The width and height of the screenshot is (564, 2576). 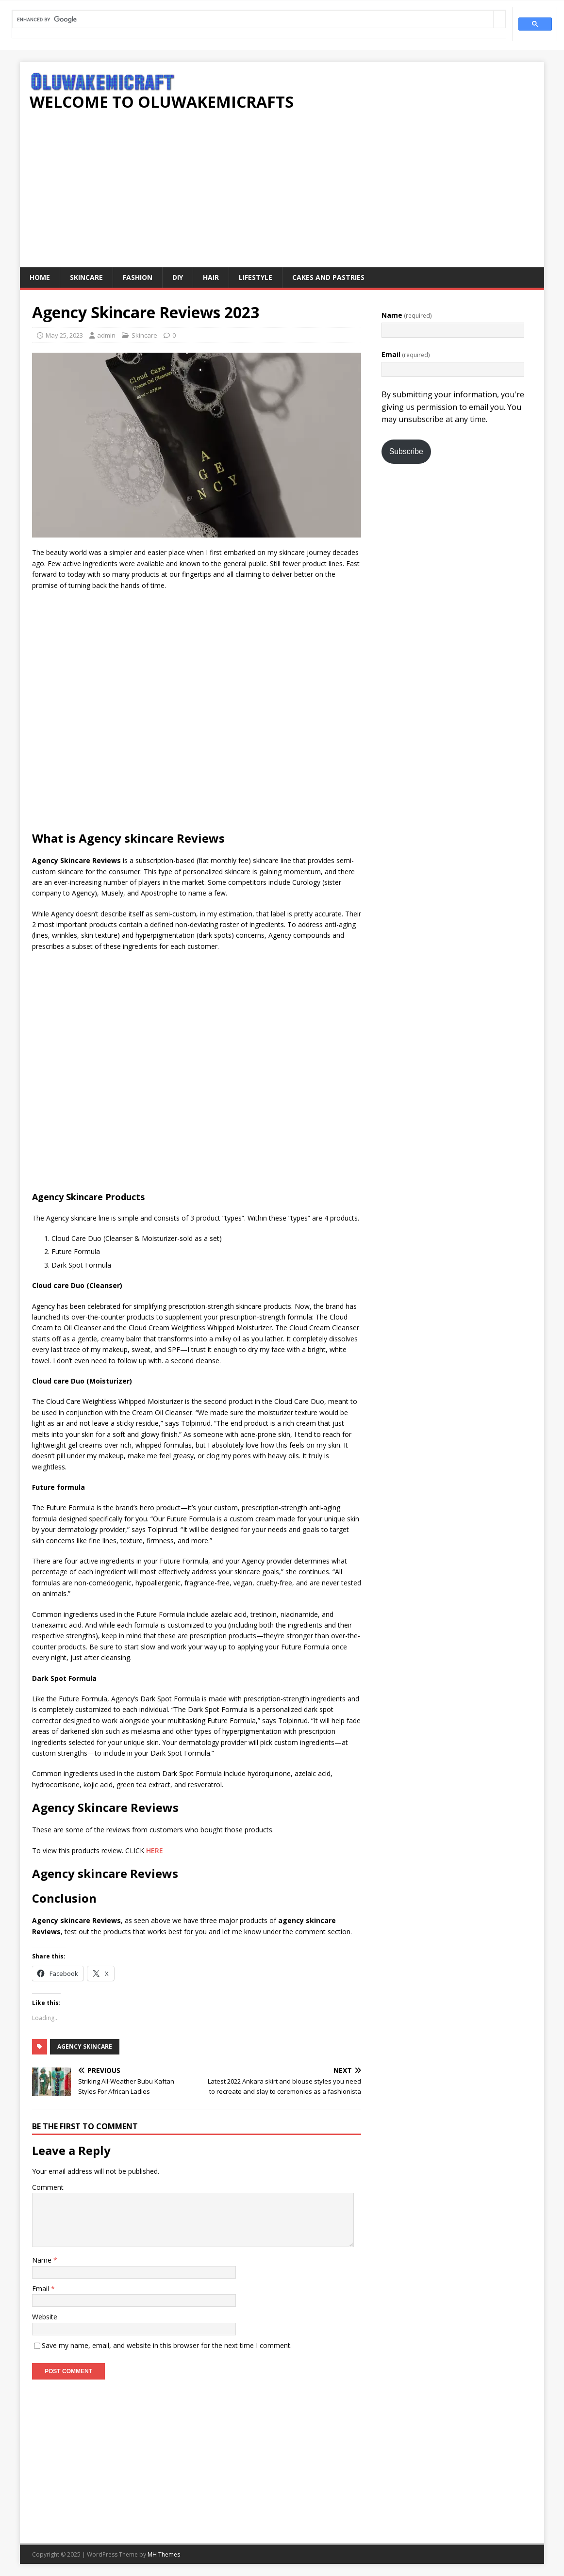 I want to click on May 25, 2023, so click(x=64, y=335).